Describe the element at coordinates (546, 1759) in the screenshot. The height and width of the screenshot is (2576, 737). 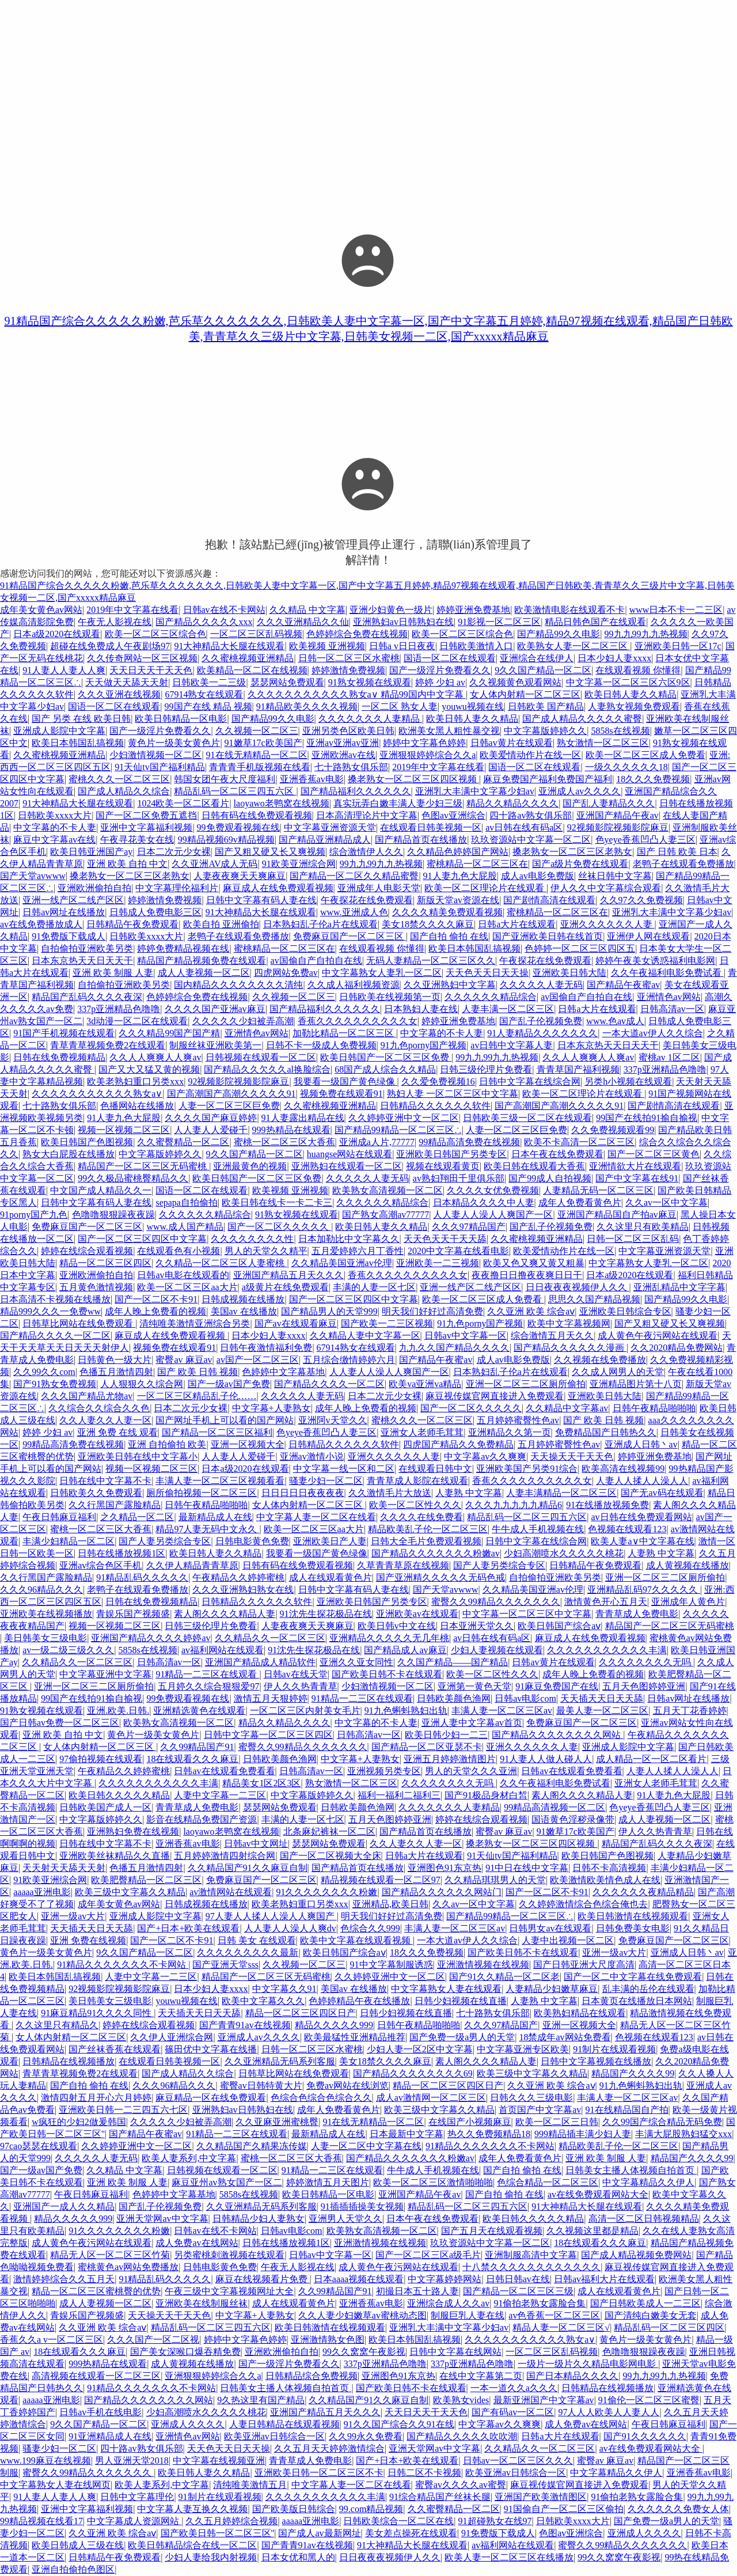
I see `91人妻人人做人碰人人` at that location.